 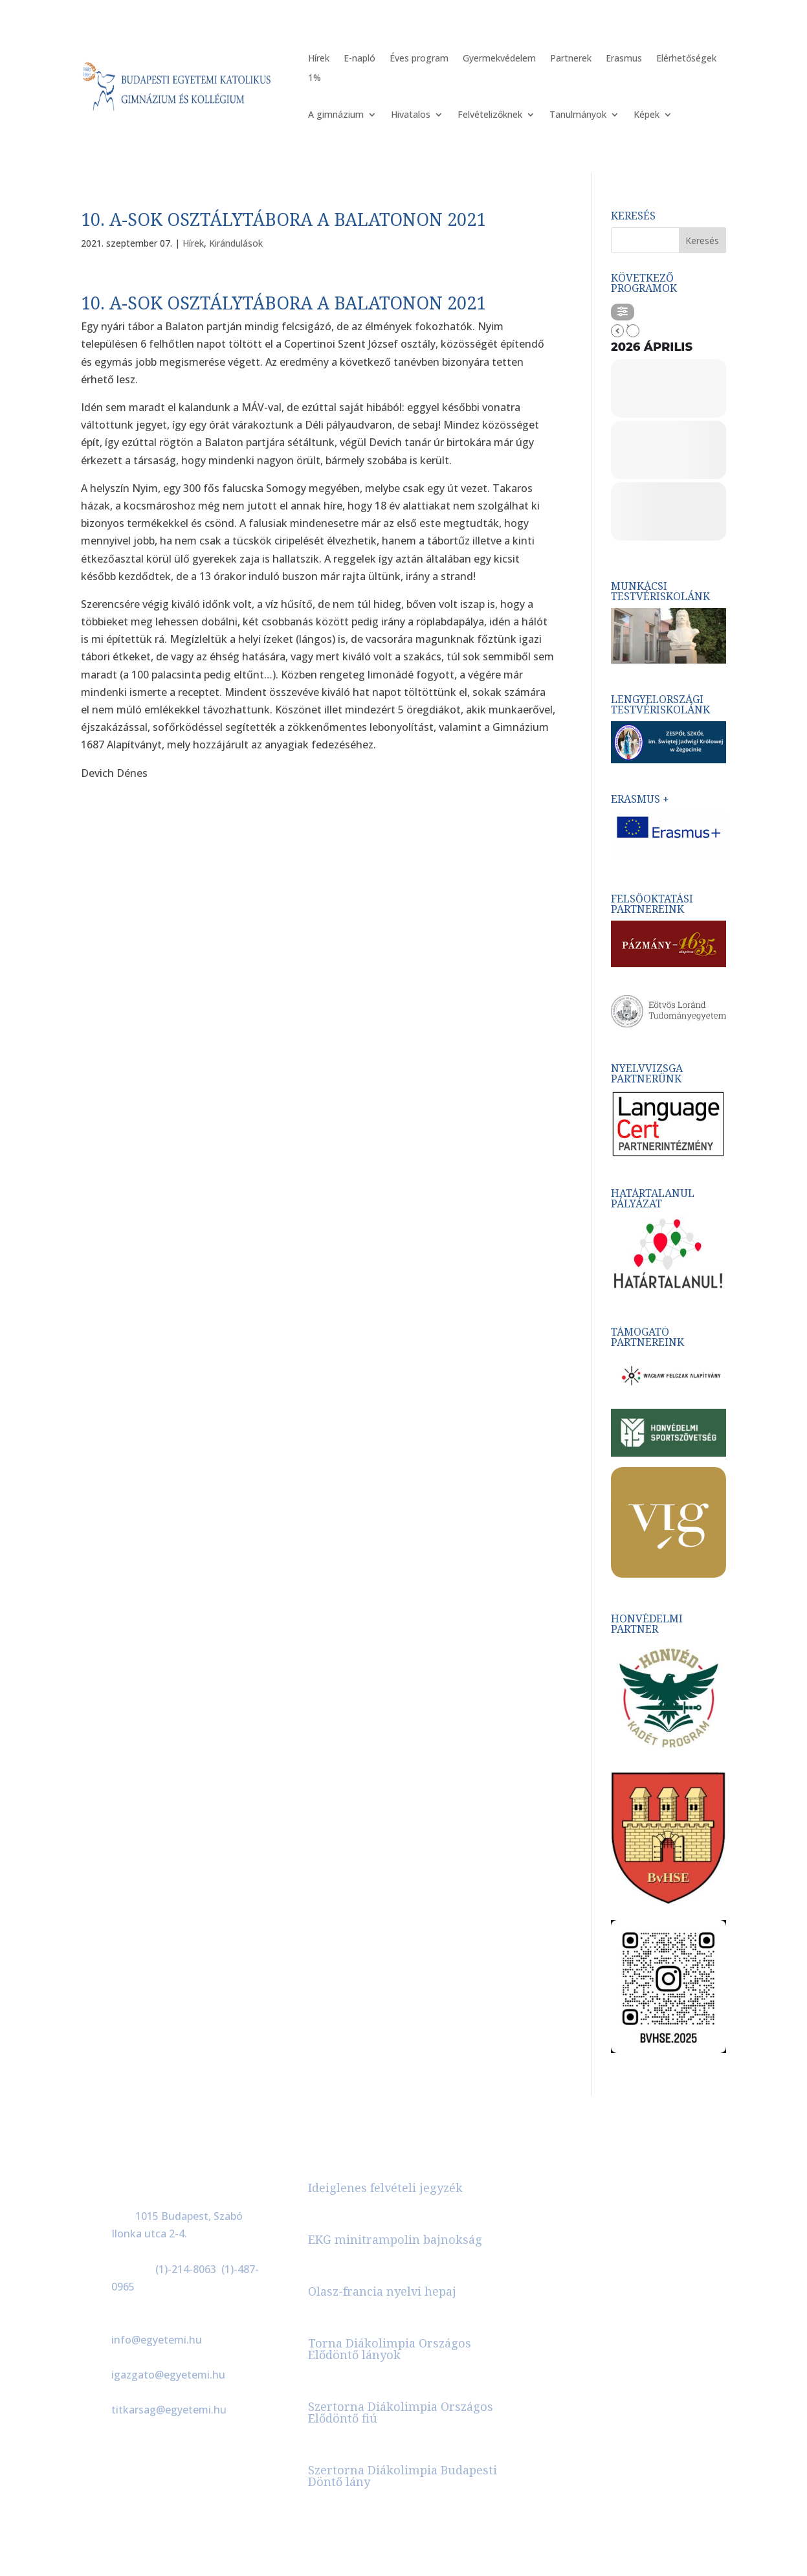 What do you see at coordinates (686, 59) in the screenshot?
I see `Elérhetőségek` at bounding box center [686, 59].